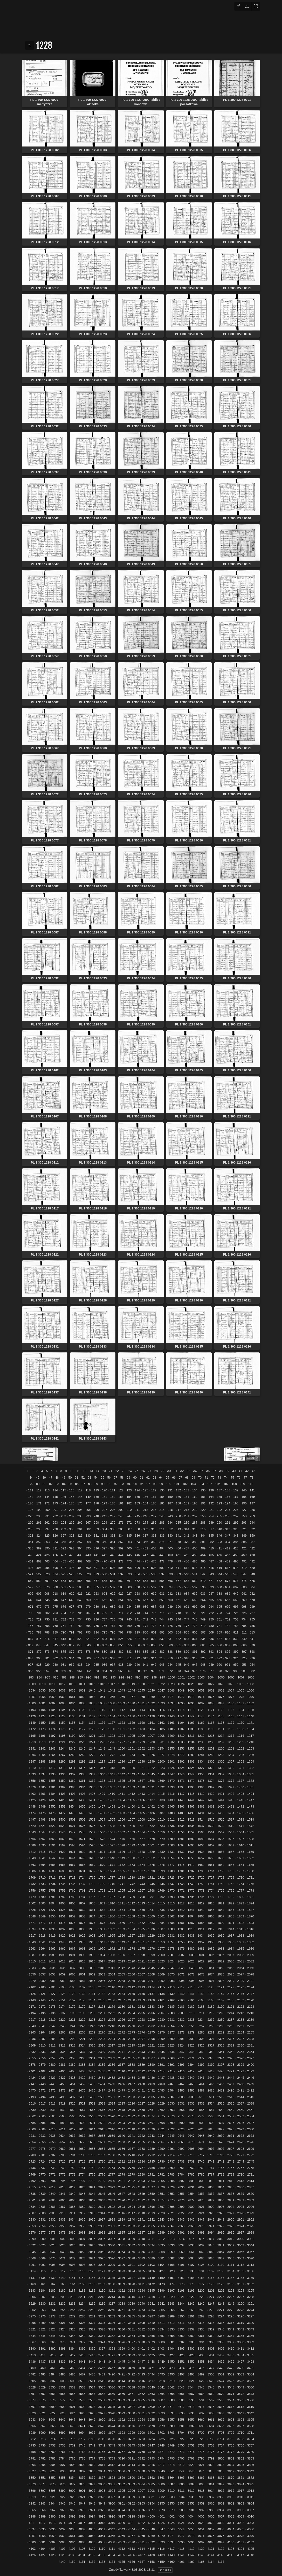 The width and height of the screenshot is (282, 2576). I want to click on 540, so click(186, 1574).